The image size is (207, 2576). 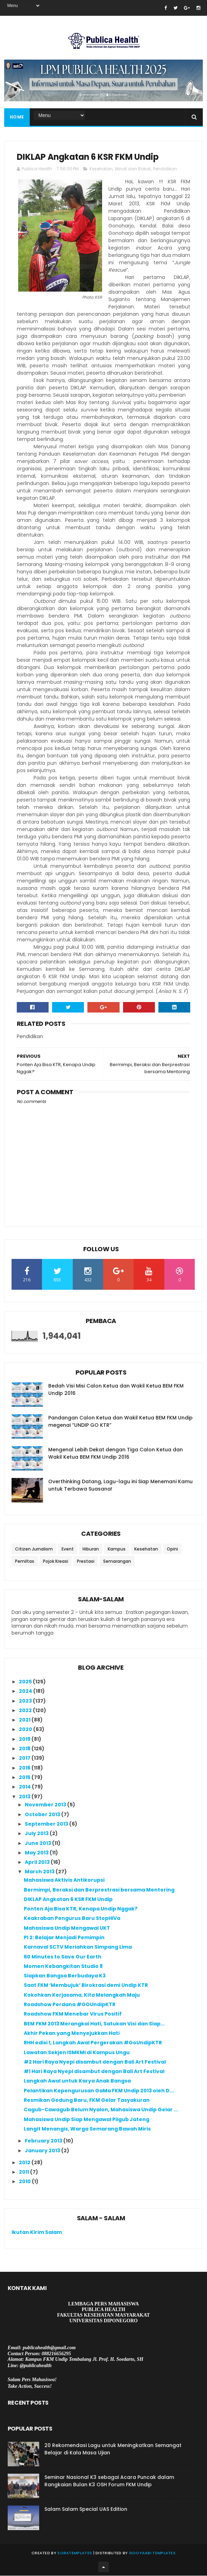 I want to click on Langit Menangis, Warga Semarang Bawah Miris, so click(x=87, y=2129).